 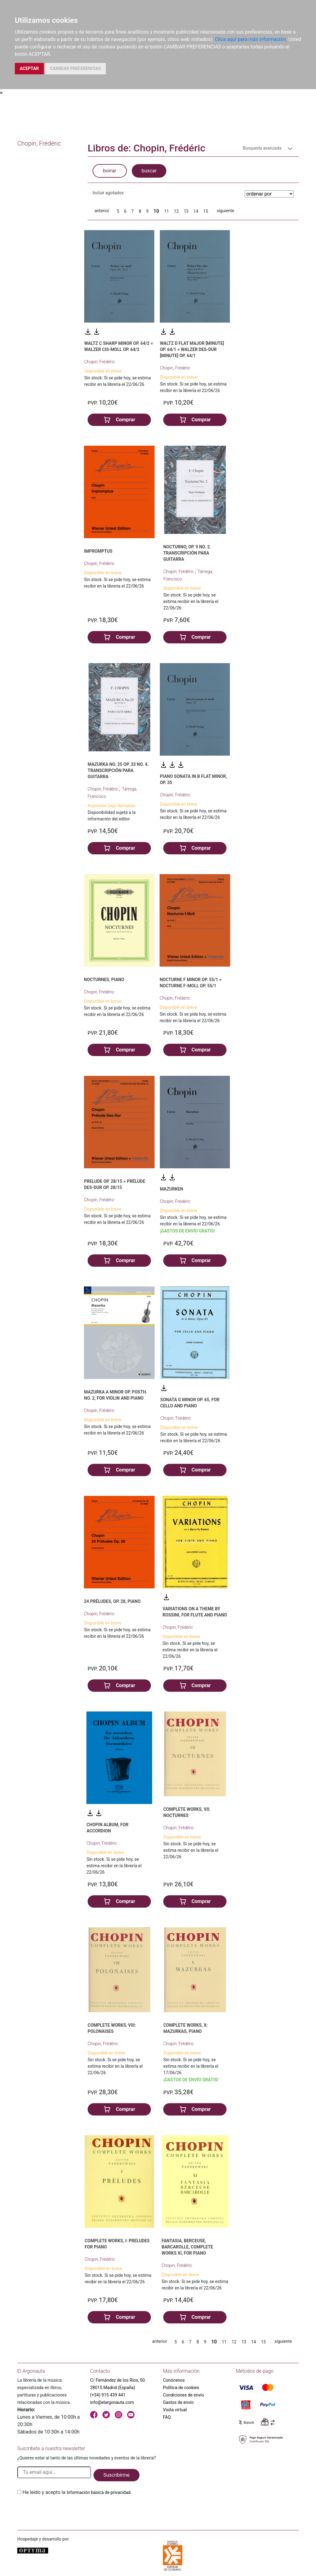 I want to click on Suscribirme, so click(x=116, y=2475).